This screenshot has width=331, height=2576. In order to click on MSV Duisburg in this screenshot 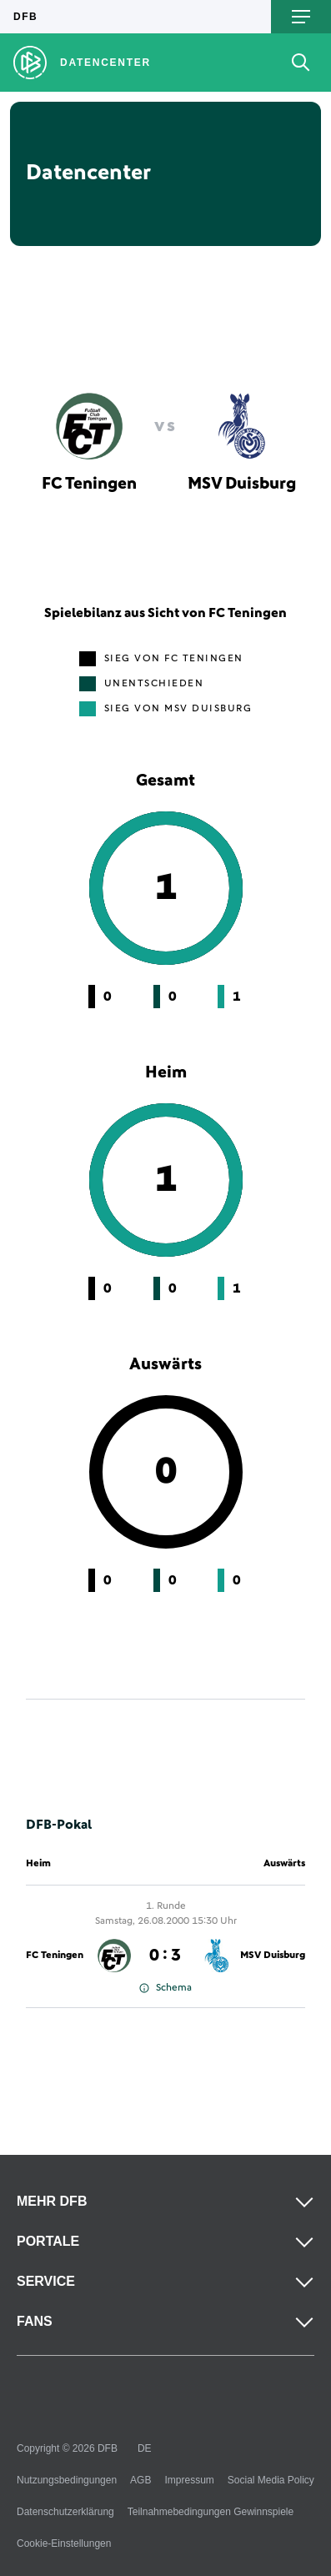, I will do `click(272, 1956)`.